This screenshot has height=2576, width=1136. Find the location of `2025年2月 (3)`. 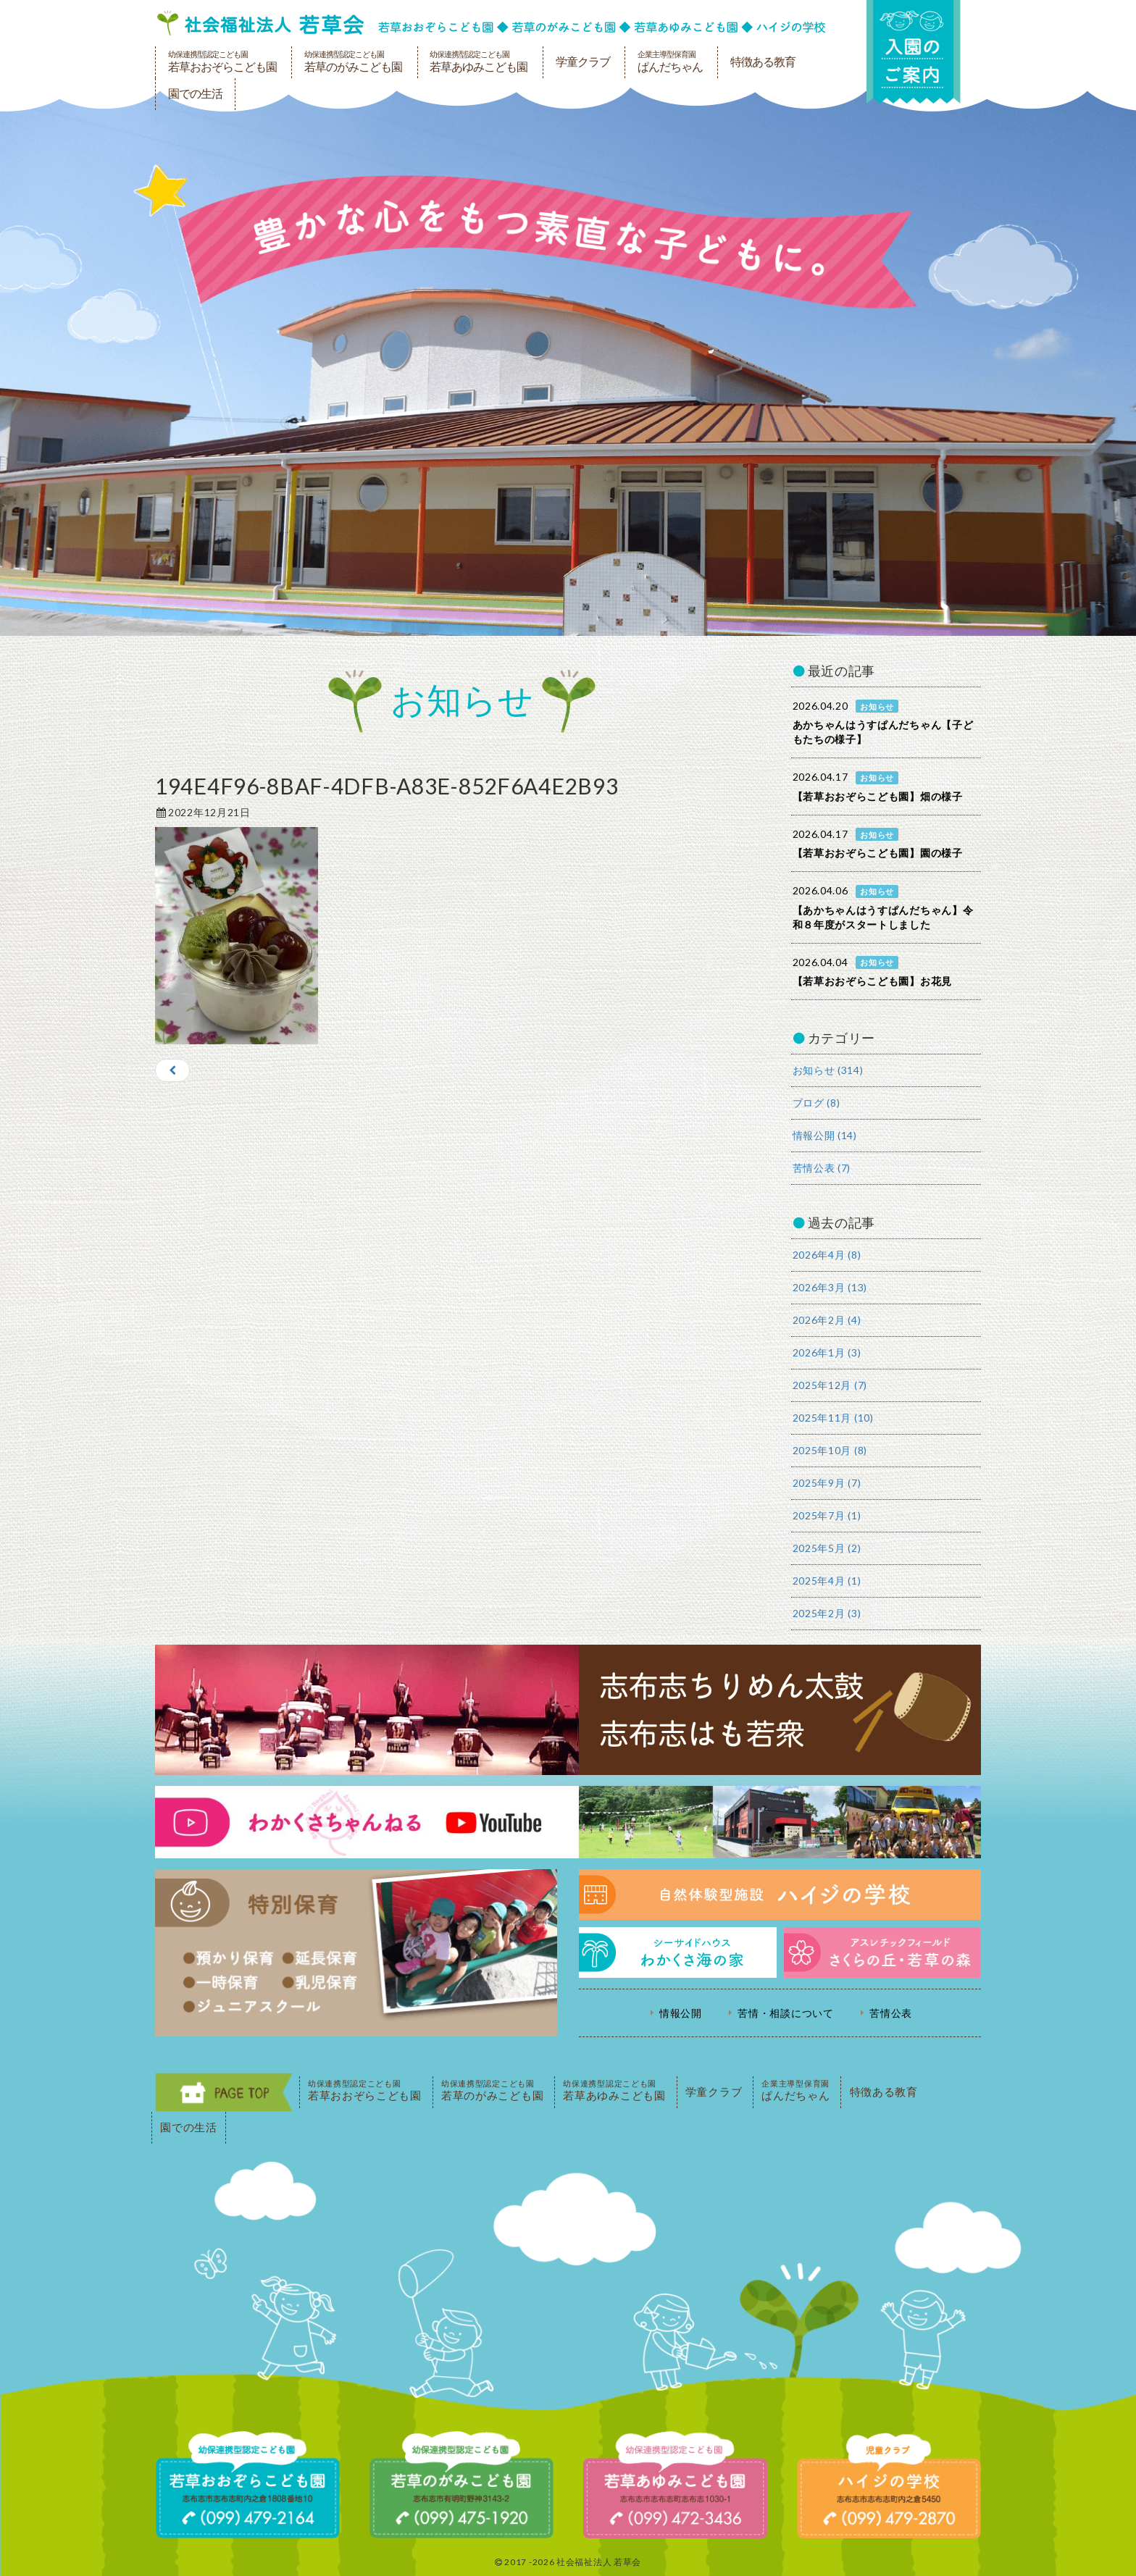

2025年2月 (3) is located at coordinates (827, 1613).